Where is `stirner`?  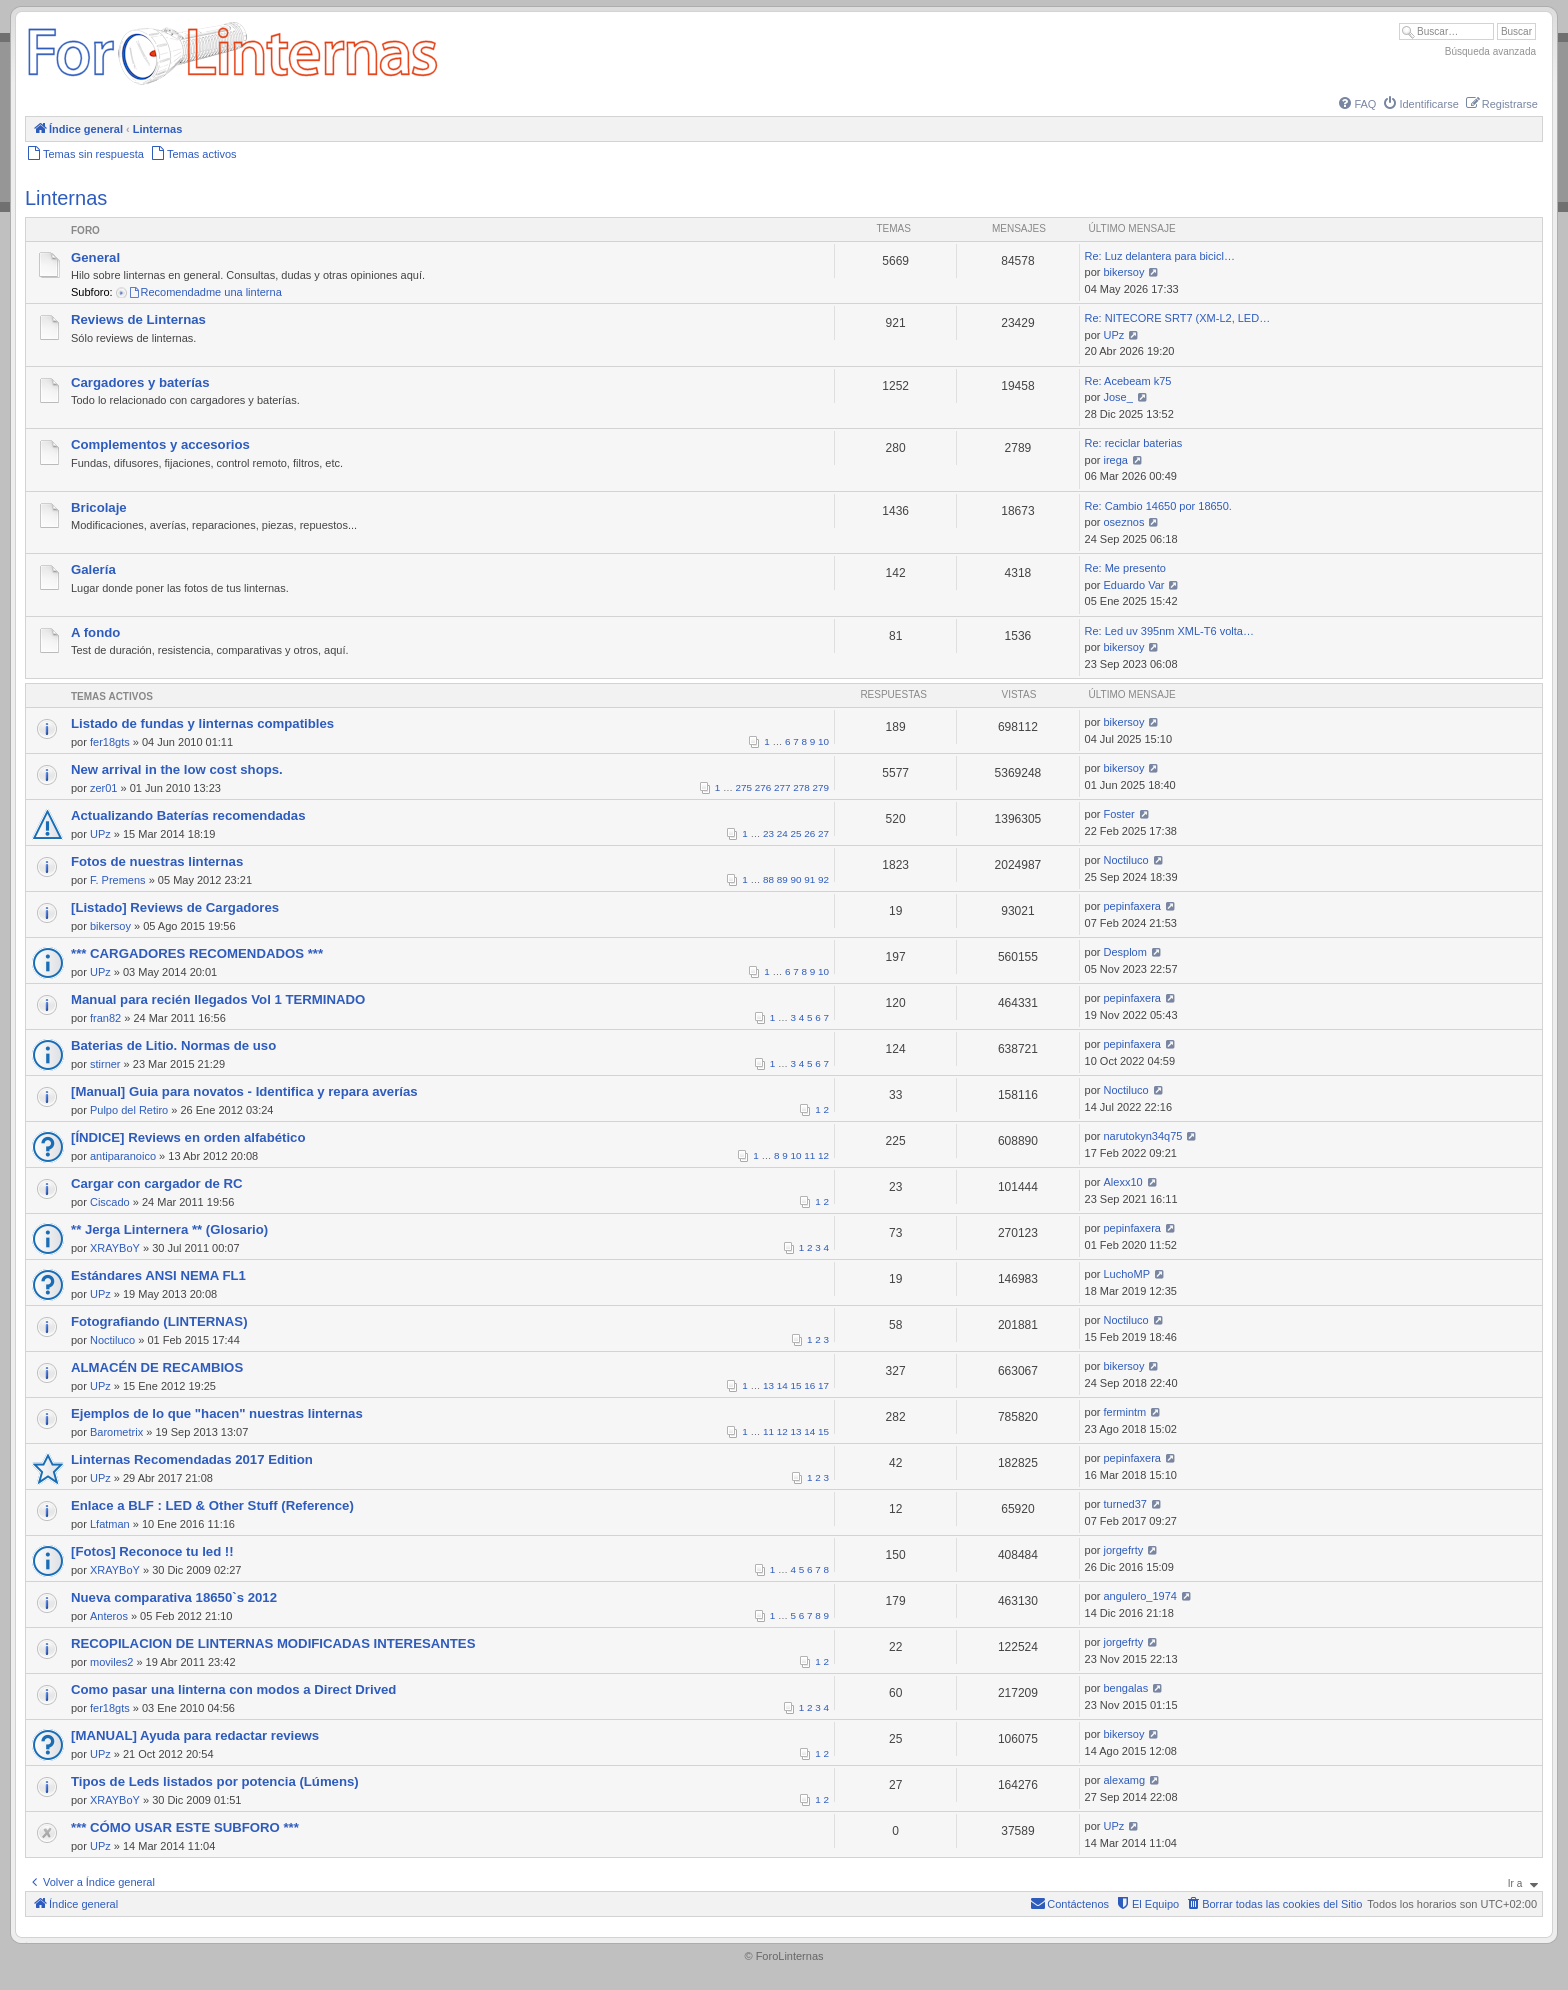 stirner is located at coordinates (105, 1064).